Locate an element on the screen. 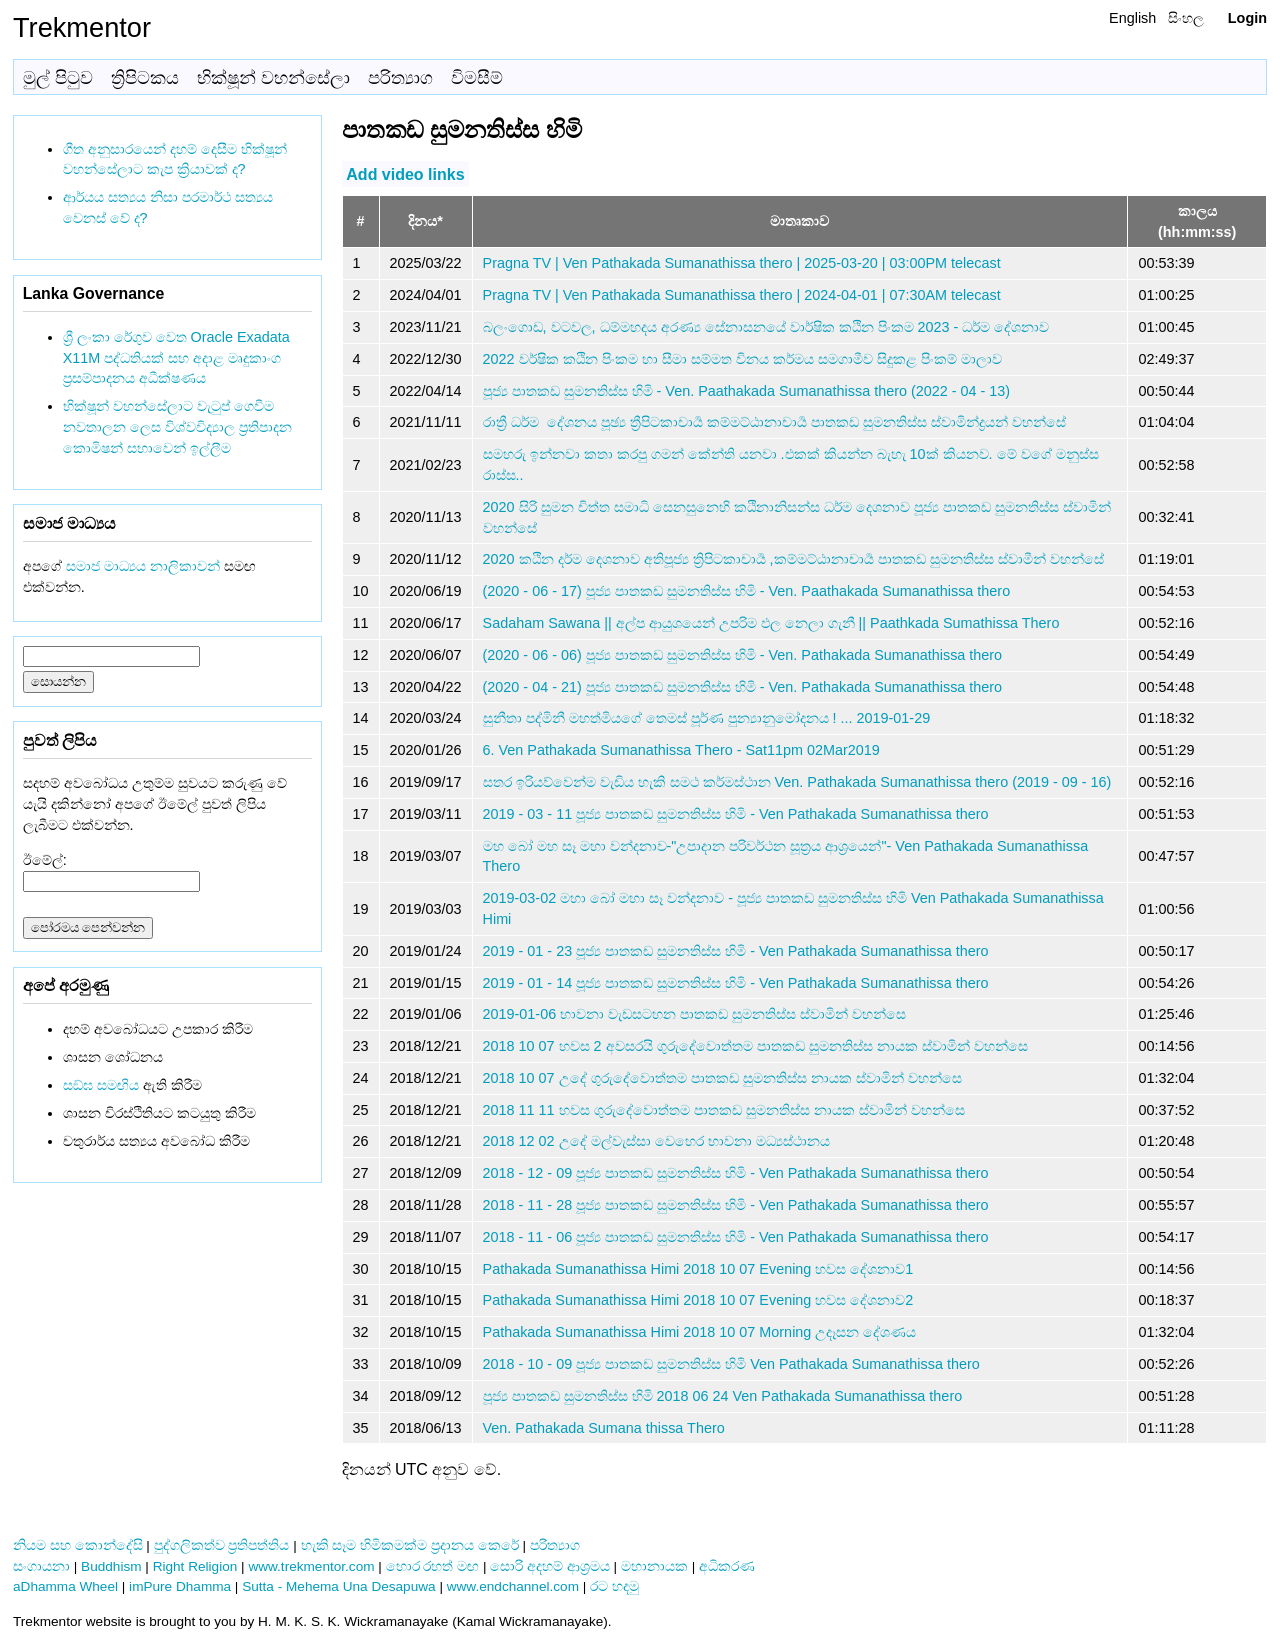 The image size is (1280, 1651). 2019 - 01 - 23 පූජ්‍ය පාතකඩ සුමනතිස්ස හිමි - Ven Pathakada Sumanathissa thero is located at coordinates (736, 951).